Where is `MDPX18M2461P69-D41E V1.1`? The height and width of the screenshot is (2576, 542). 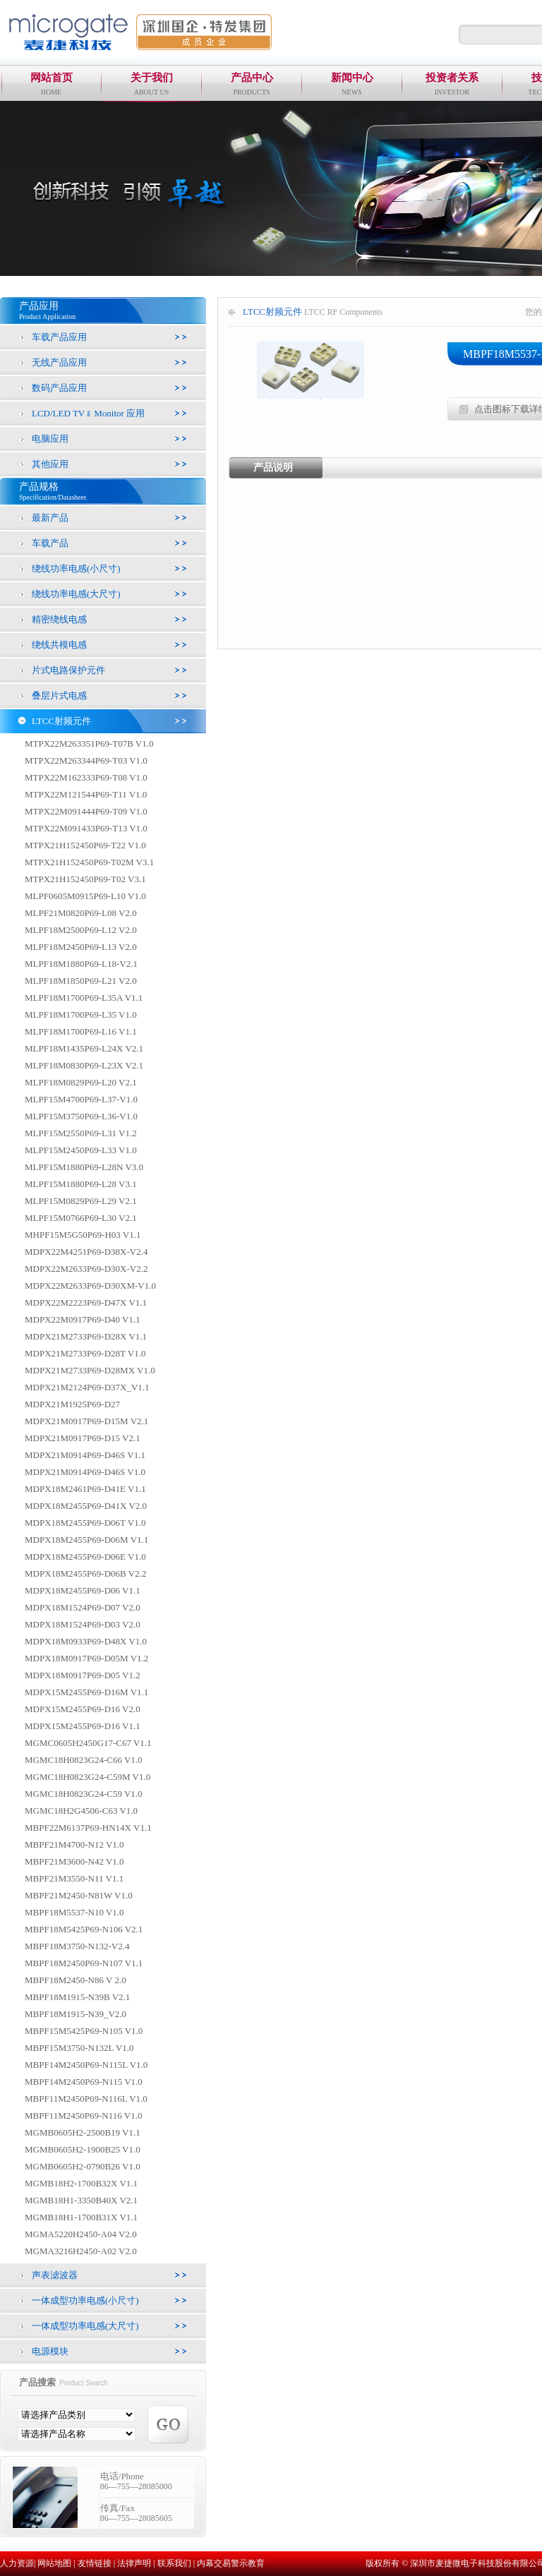
MDPX18M2461P69-D41E V1.1 is located at coordinates (85, 1488).